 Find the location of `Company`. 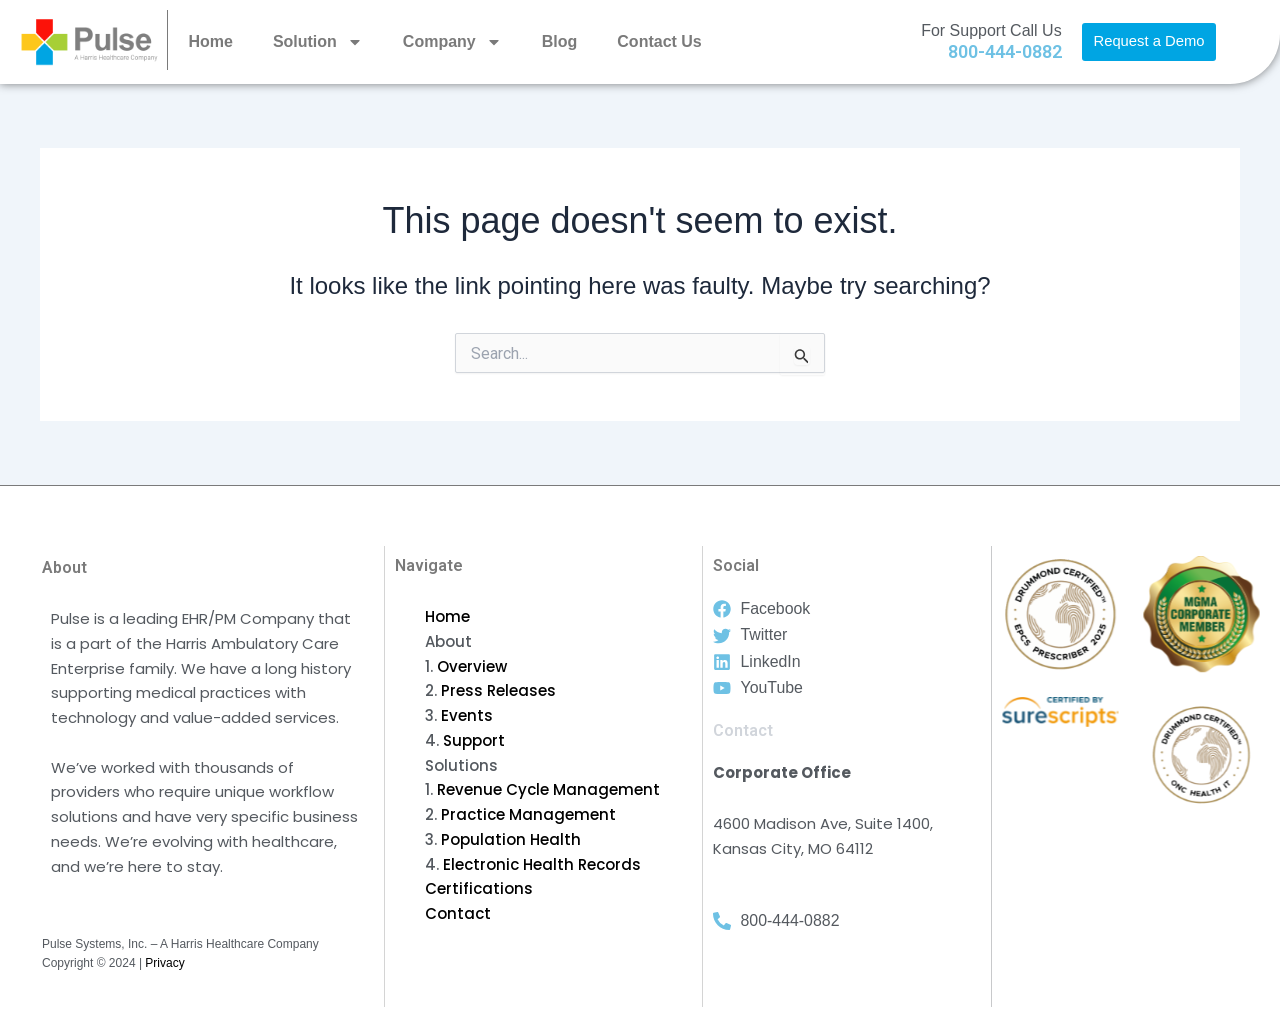

Company is located at coordinates (452, 42).